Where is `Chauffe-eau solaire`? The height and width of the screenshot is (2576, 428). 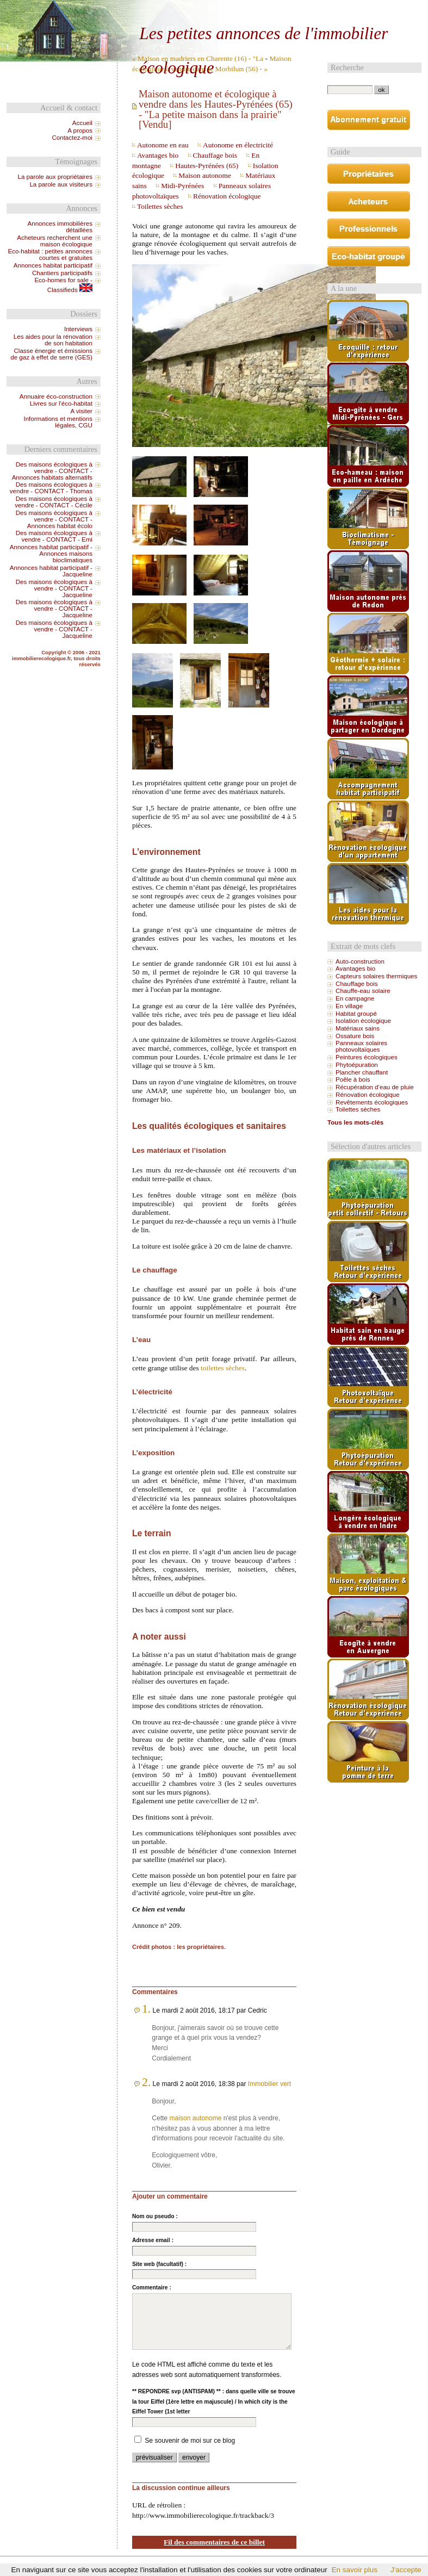 Chauffe-eau solaire is located at coordinates (363, 991).